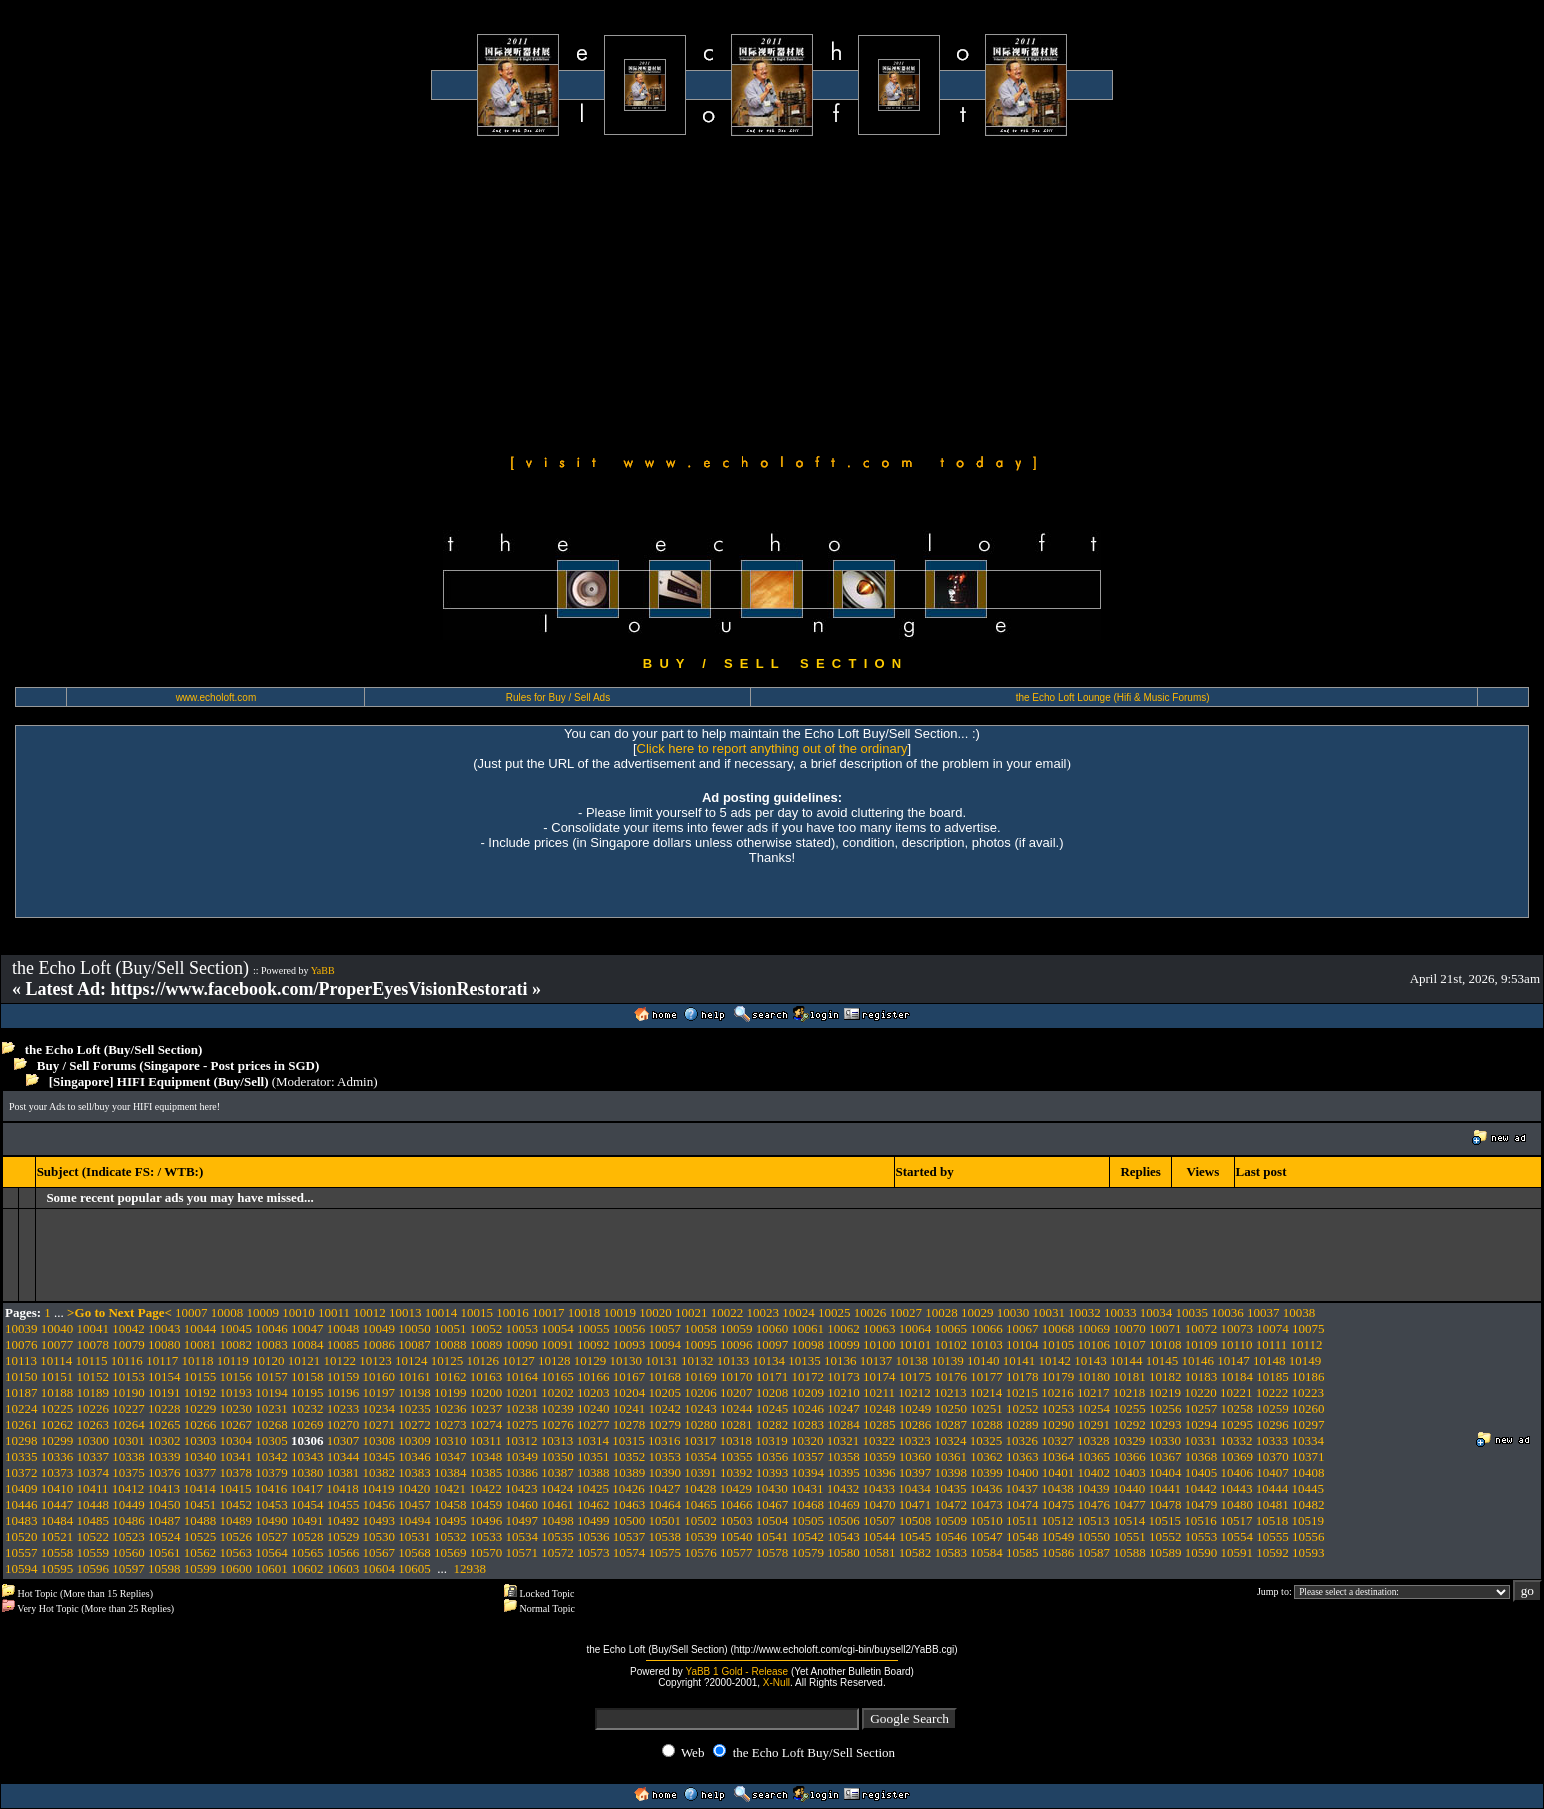 The height and width of the screenshot is (1809, 1544). What do you see at coordinates (557, 1328) in the screenshot?
I see `10054` at bounding box center [557, 1328].